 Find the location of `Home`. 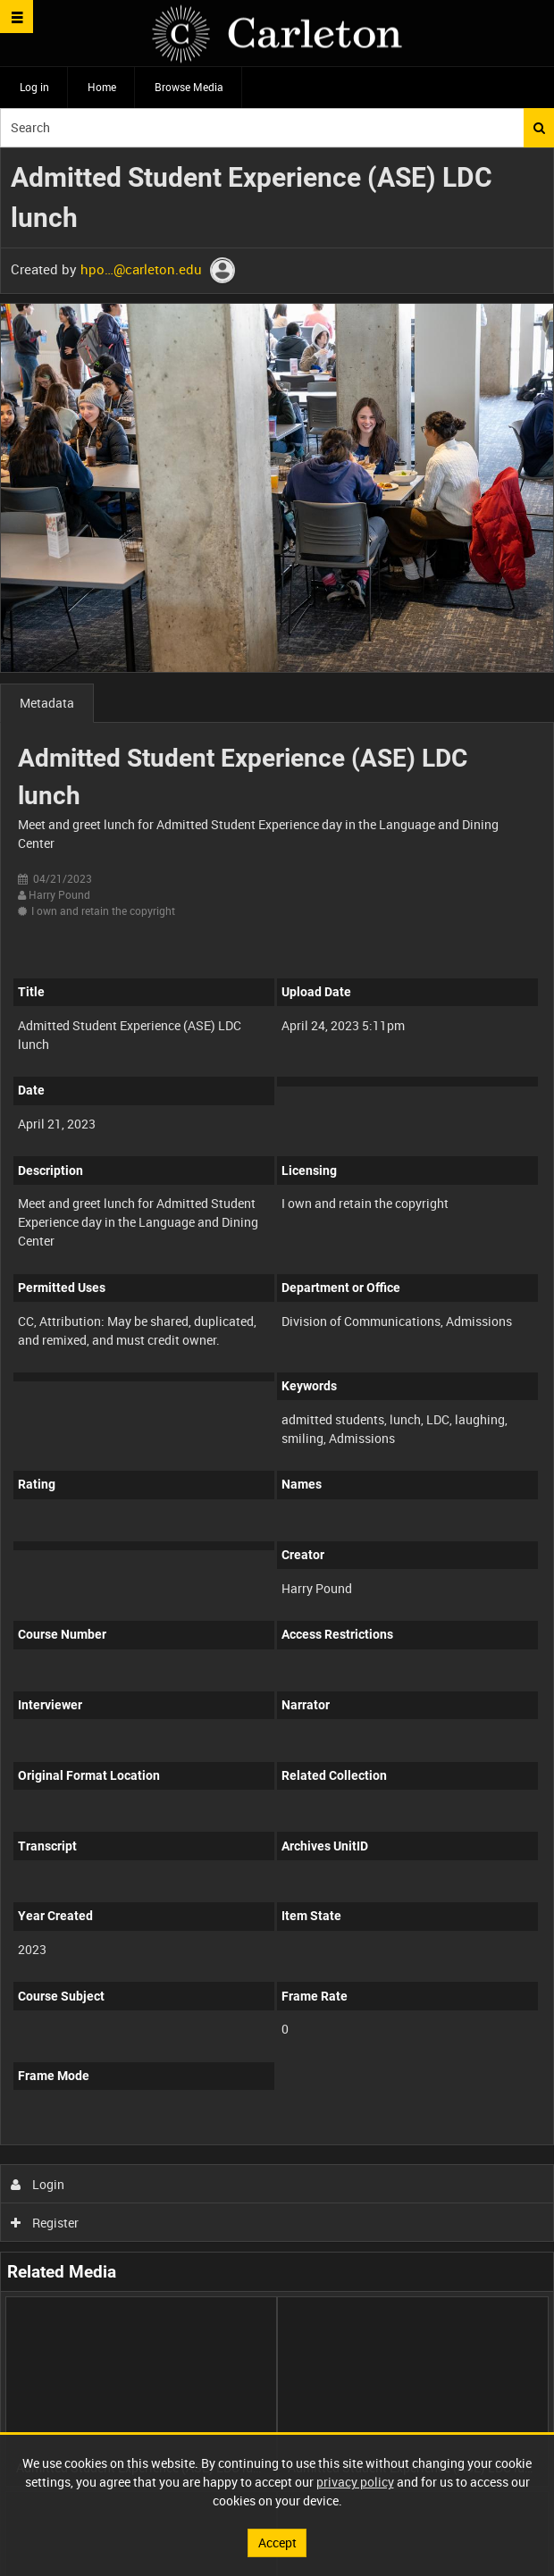

Home is located at coordinates (102, 87).